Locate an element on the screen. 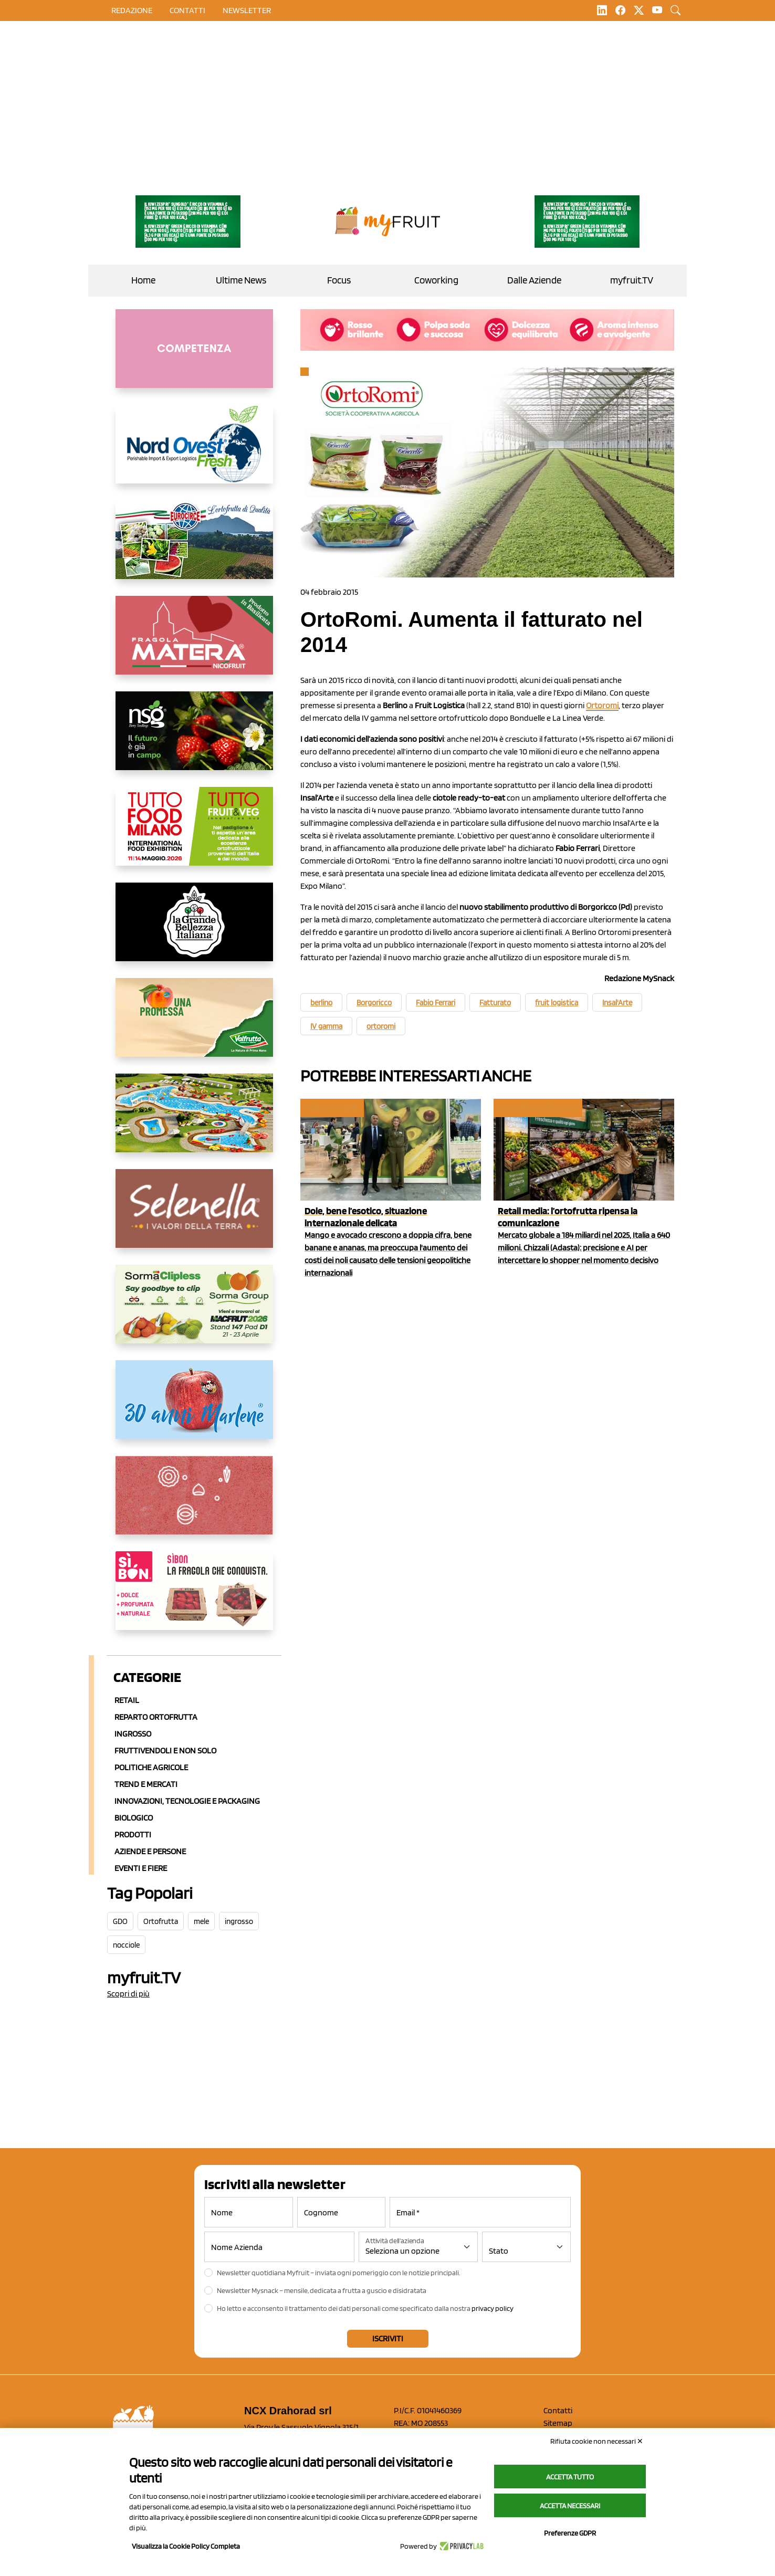  privacy policy is located at coordinates (493, 2308).